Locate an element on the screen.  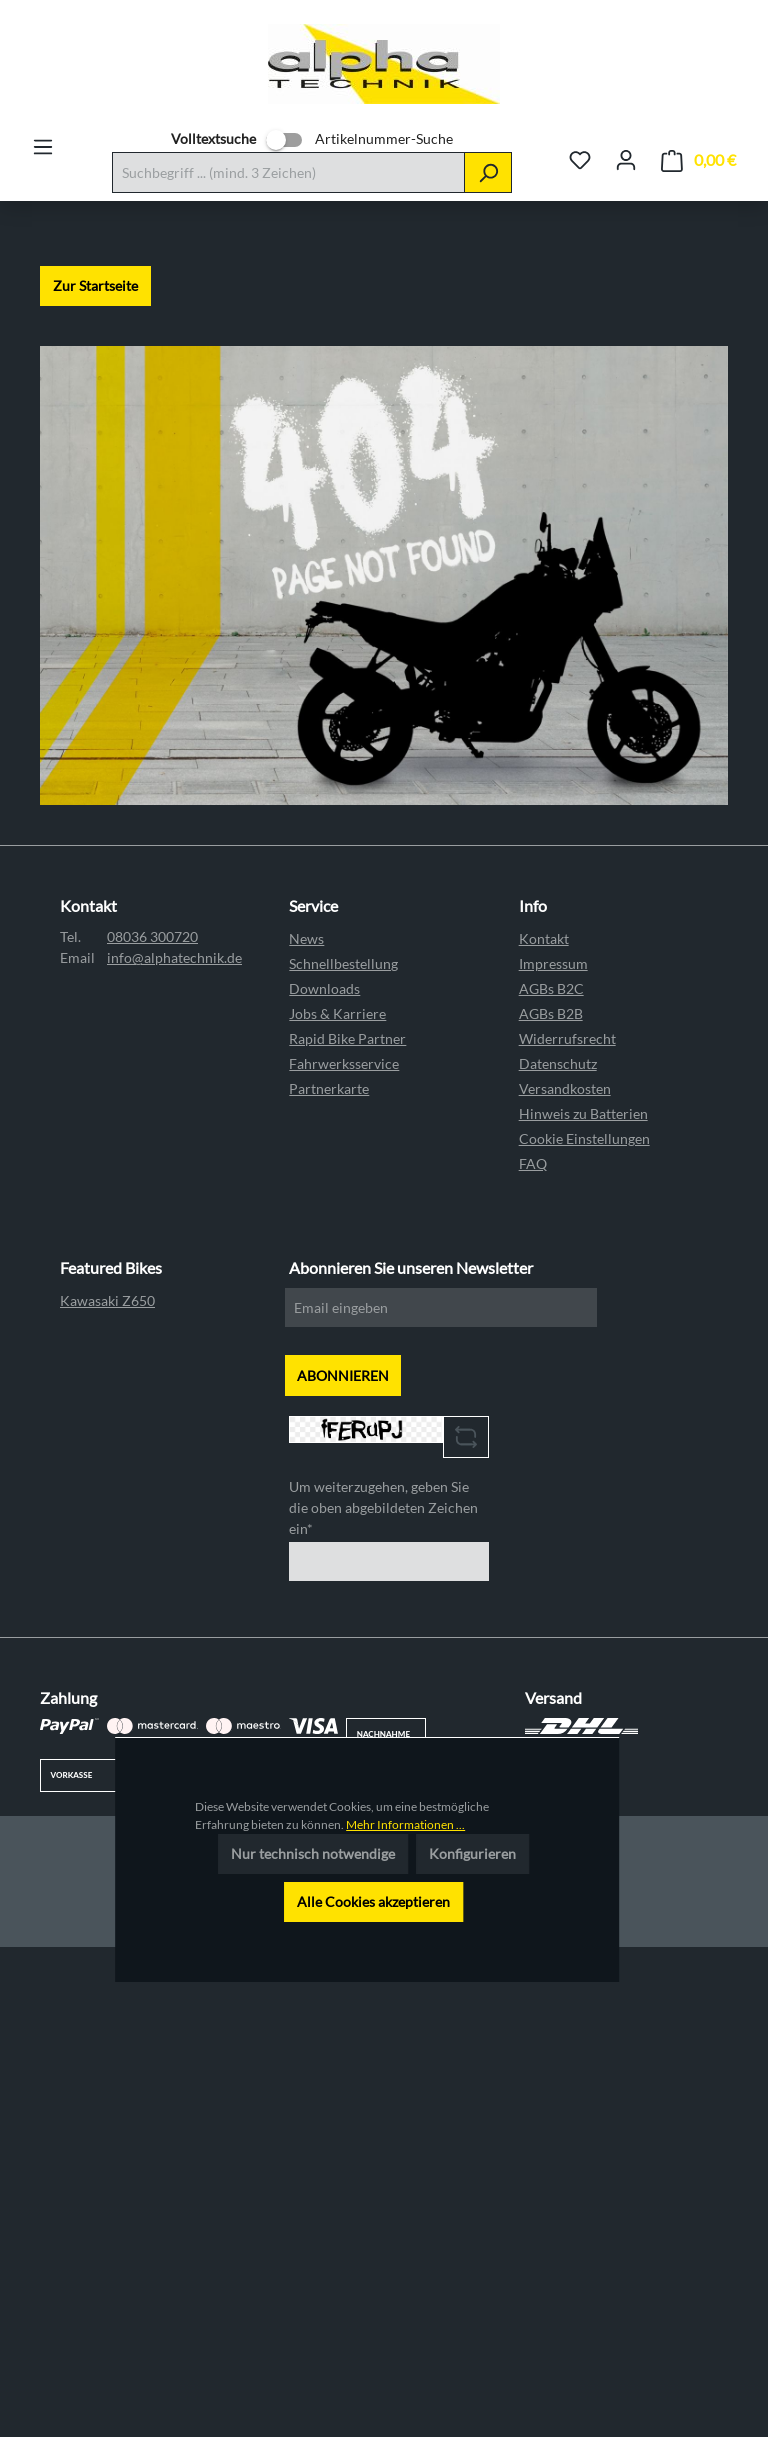
FAQ is located at coordinates (533, 1163).